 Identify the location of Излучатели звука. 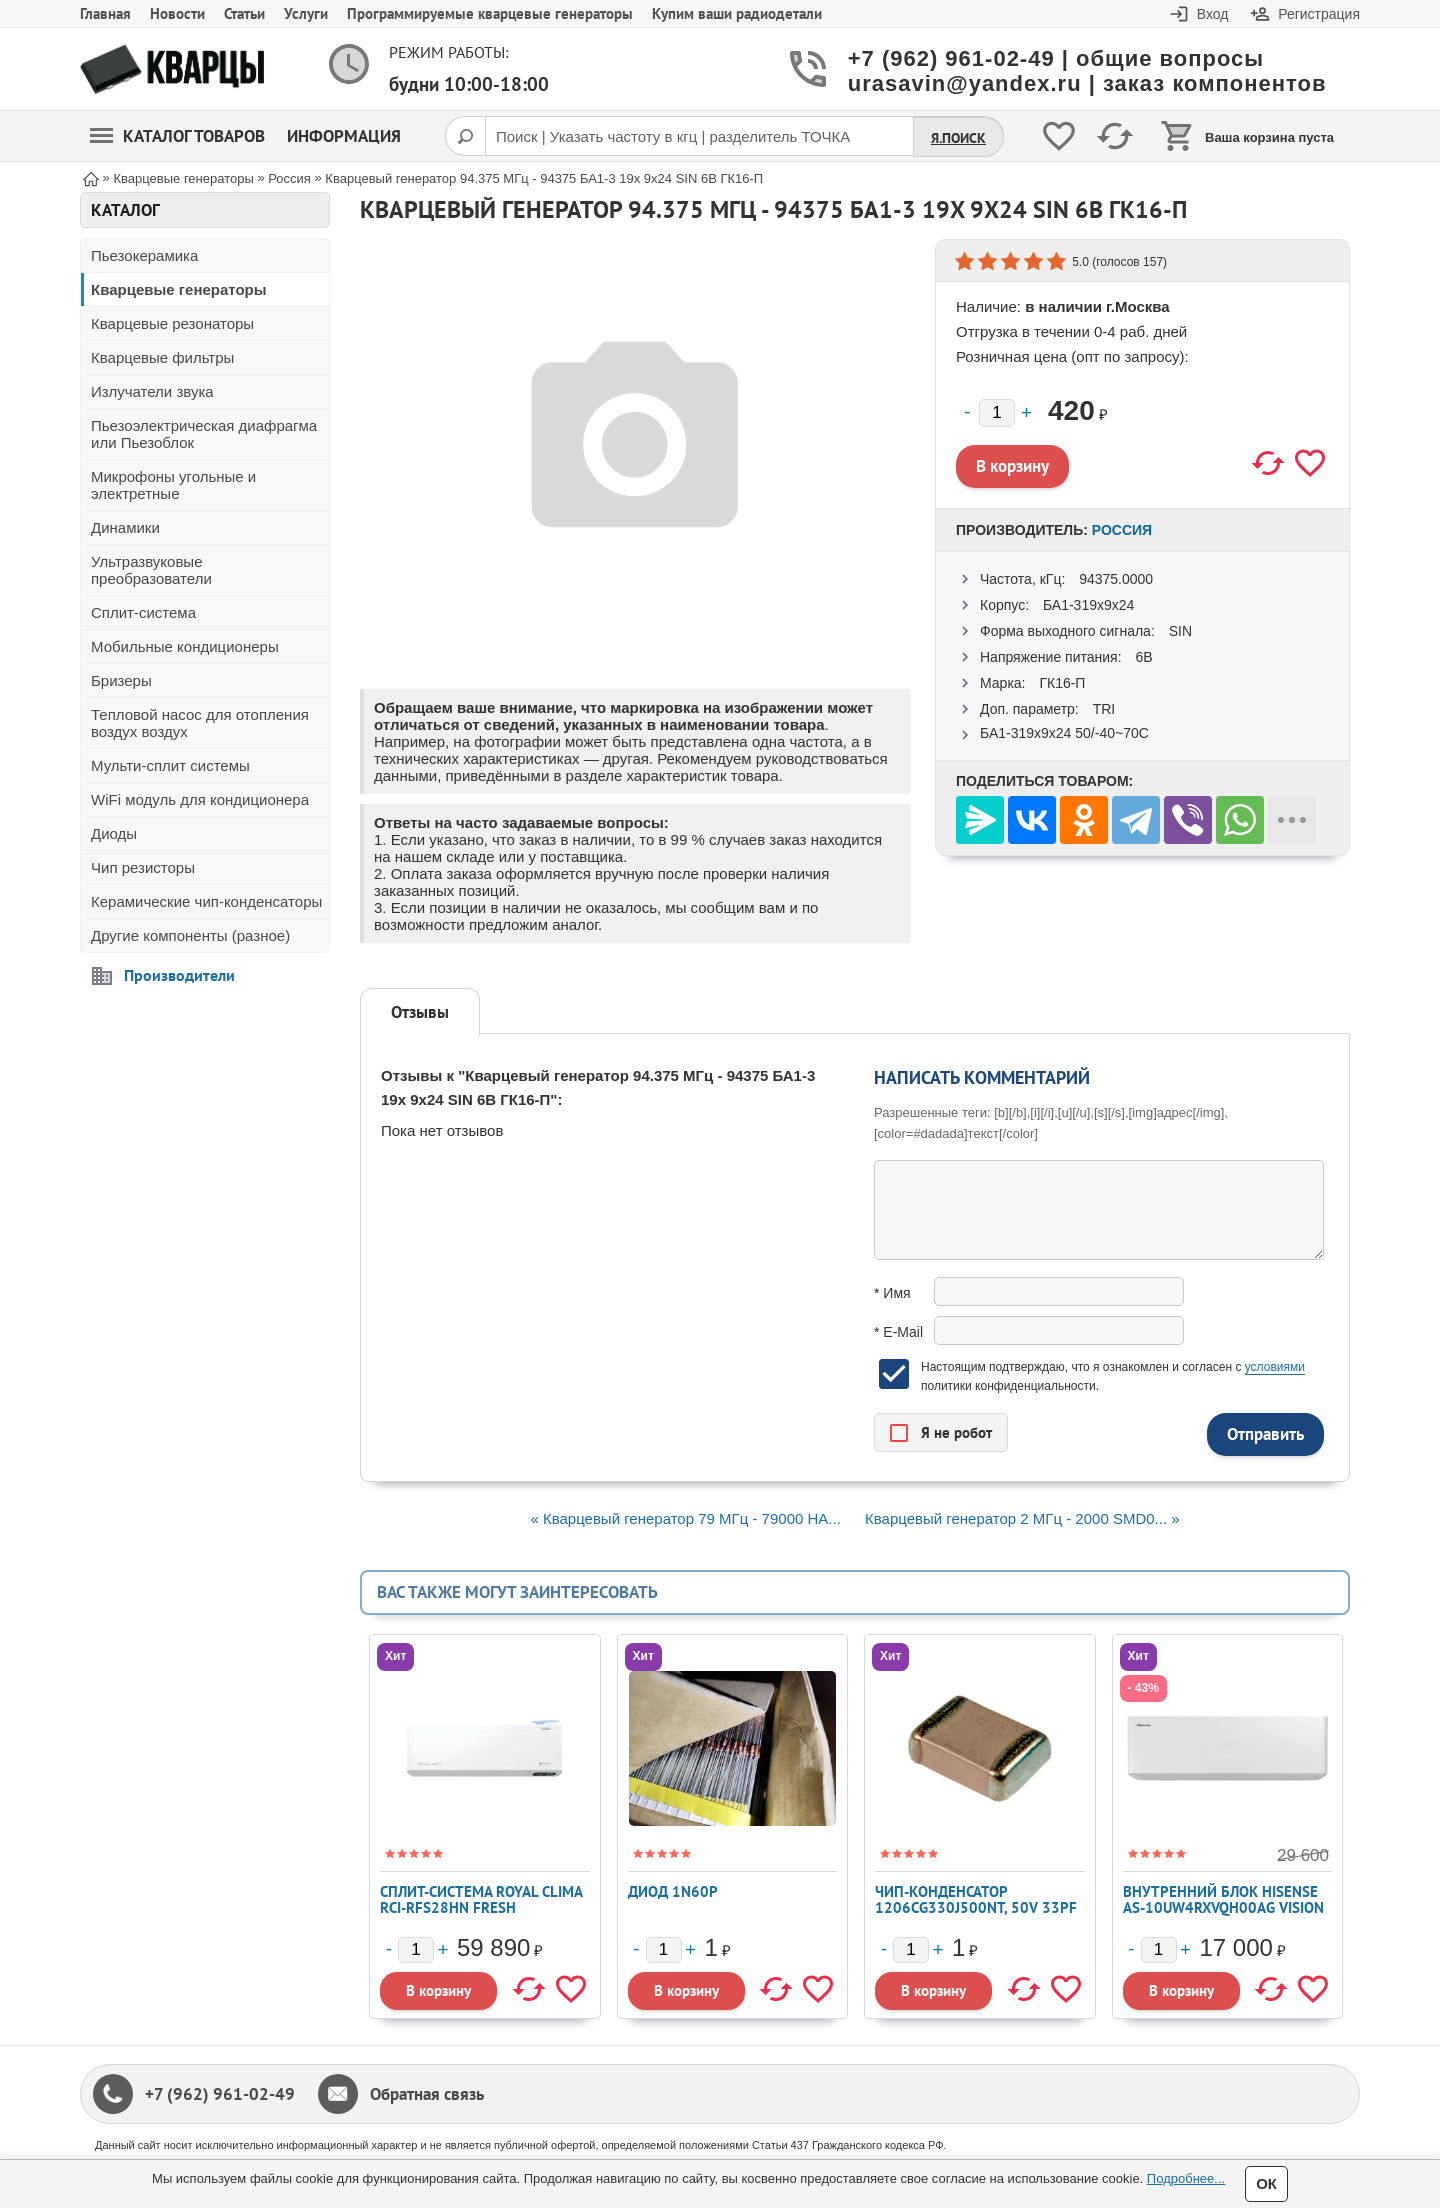
(152, 391).